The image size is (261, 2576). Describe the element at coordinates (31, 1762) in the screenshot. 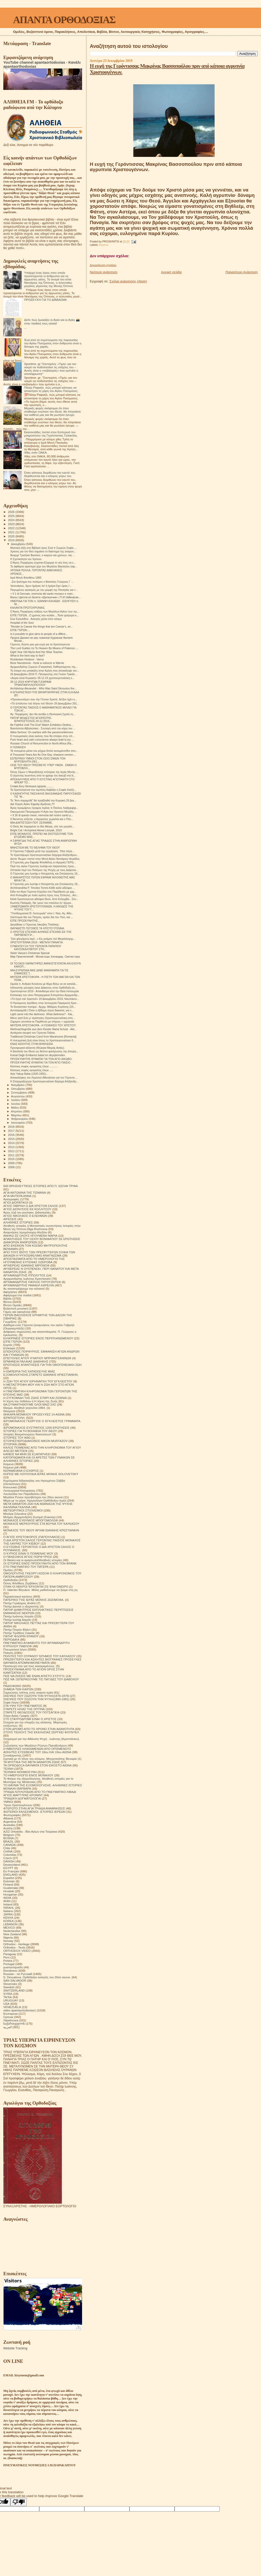

I see `ΤΑ ΜΥΣΤΙΚΑ ΤΗΣ ΜΕΤΑ ΘΑΝΑΤΟΝ ΖΩΗΣ` at that location.